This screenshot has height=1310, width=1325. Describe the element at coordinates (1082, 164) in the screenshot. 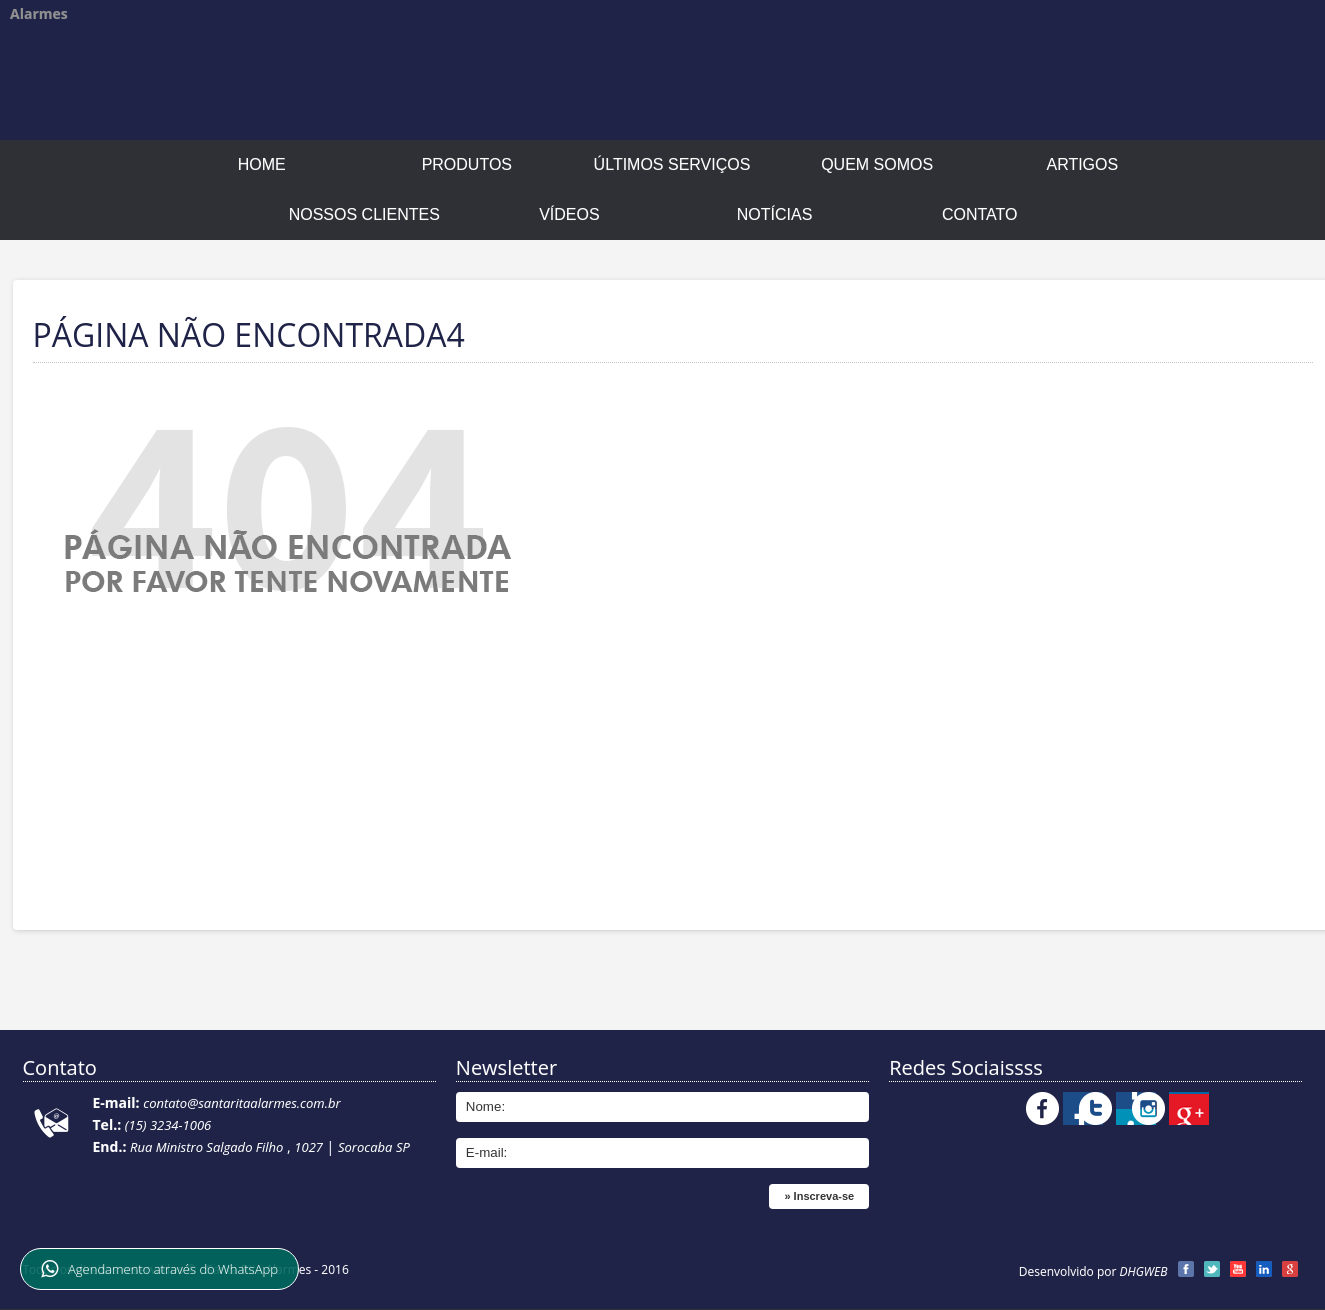

I see `Artigos` at that location.